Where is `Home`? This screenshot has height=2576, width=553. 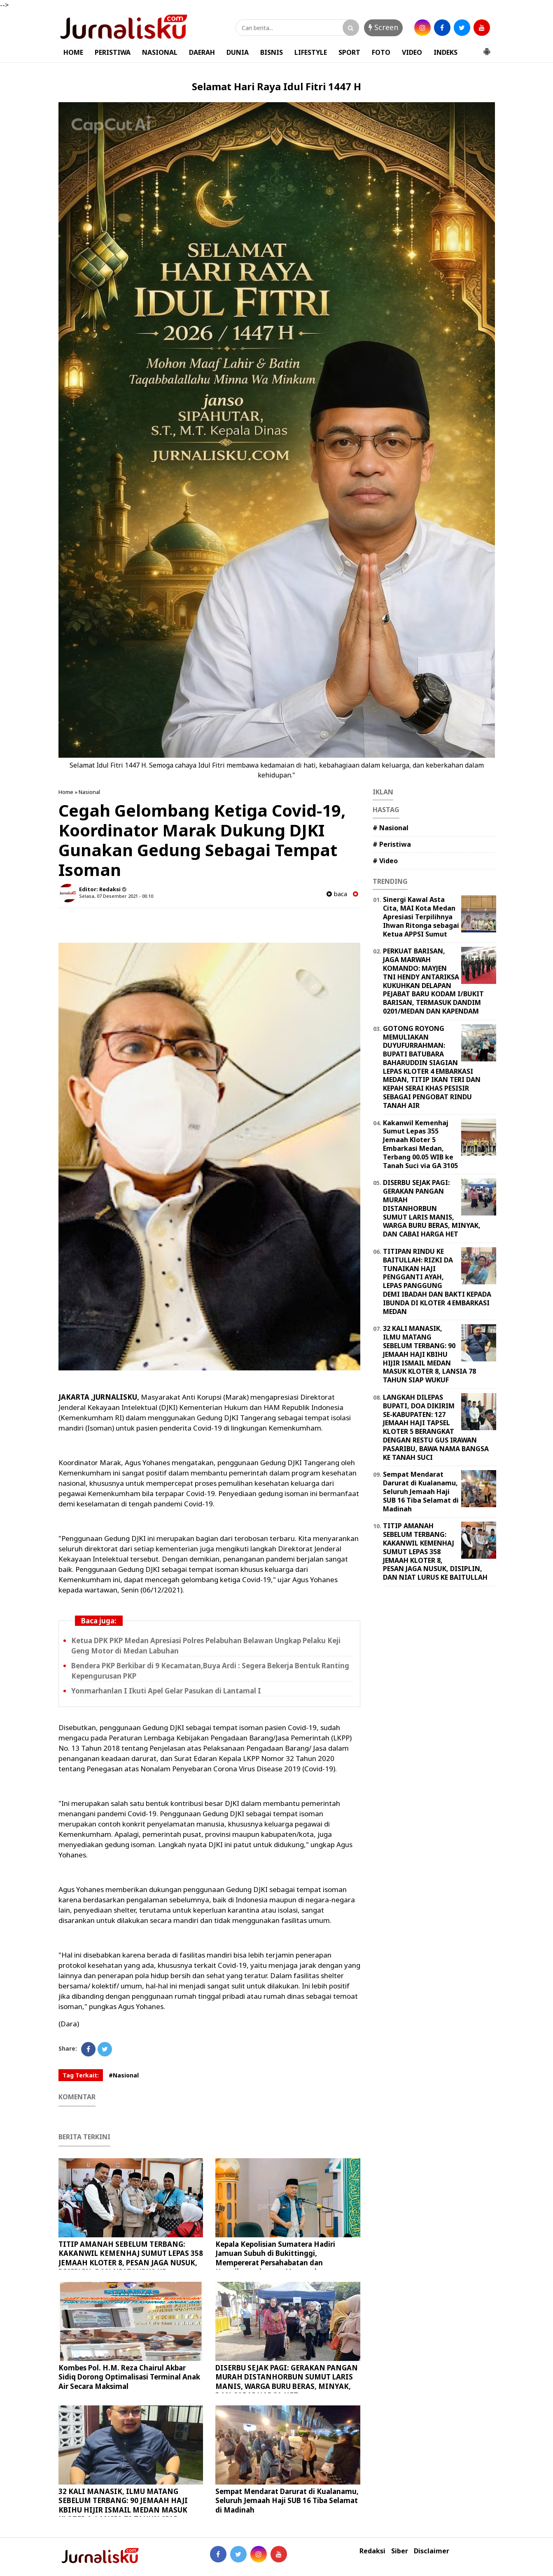 Home is located at coordinates (65, 792).